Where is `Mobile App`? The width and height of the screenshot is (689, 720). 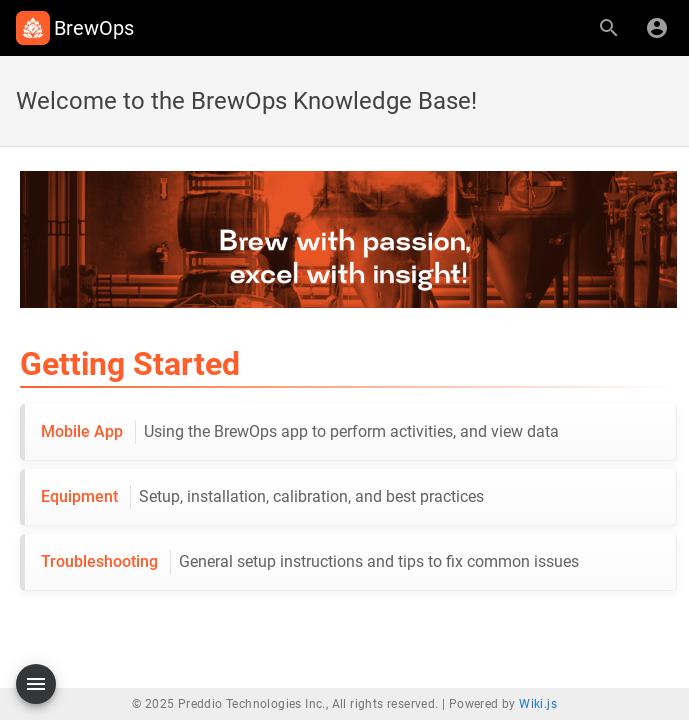
Mobile App is located at coordinates (300, 432).